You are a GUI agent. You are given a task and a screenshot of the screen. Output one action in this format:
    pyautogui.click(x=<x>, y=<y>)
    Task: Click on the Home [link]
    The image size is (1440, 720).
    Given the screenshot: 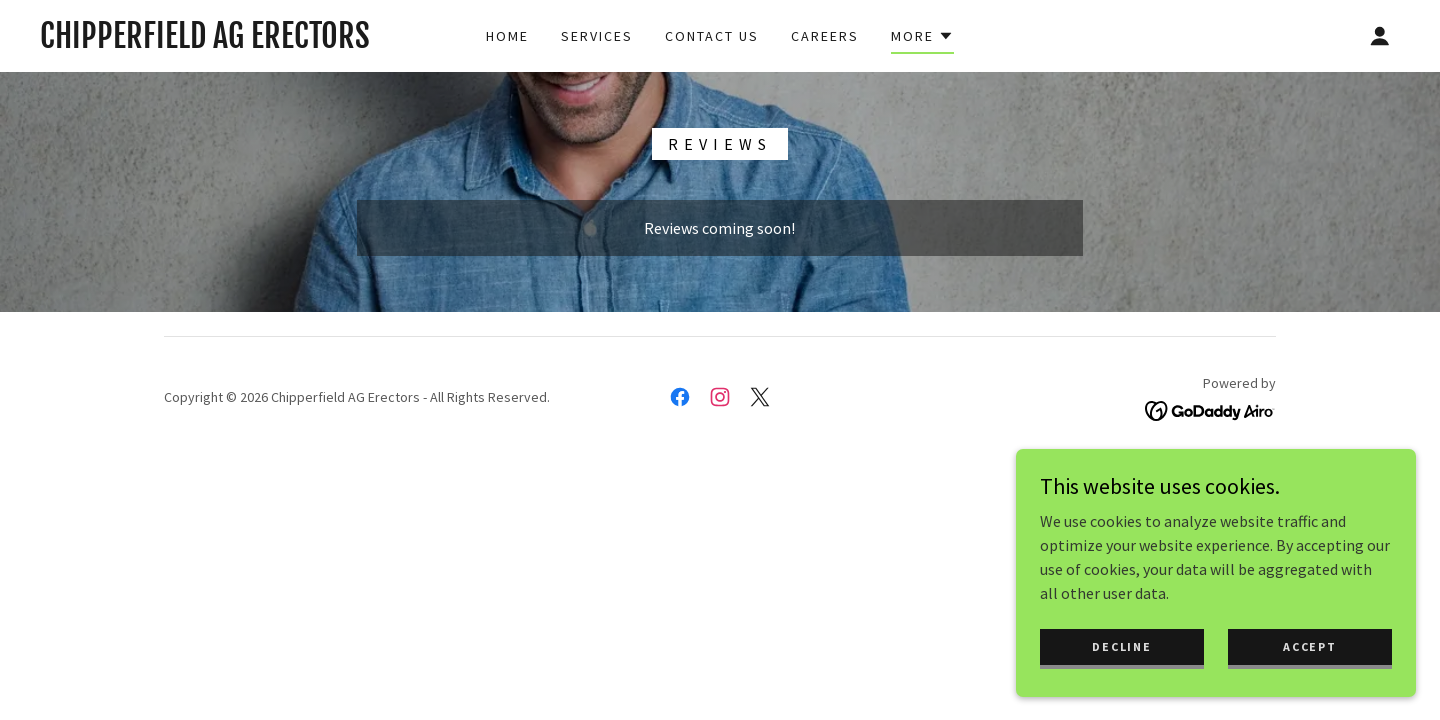 What is the action you would take?
    pyautogui.click(x=507, y=36)
    